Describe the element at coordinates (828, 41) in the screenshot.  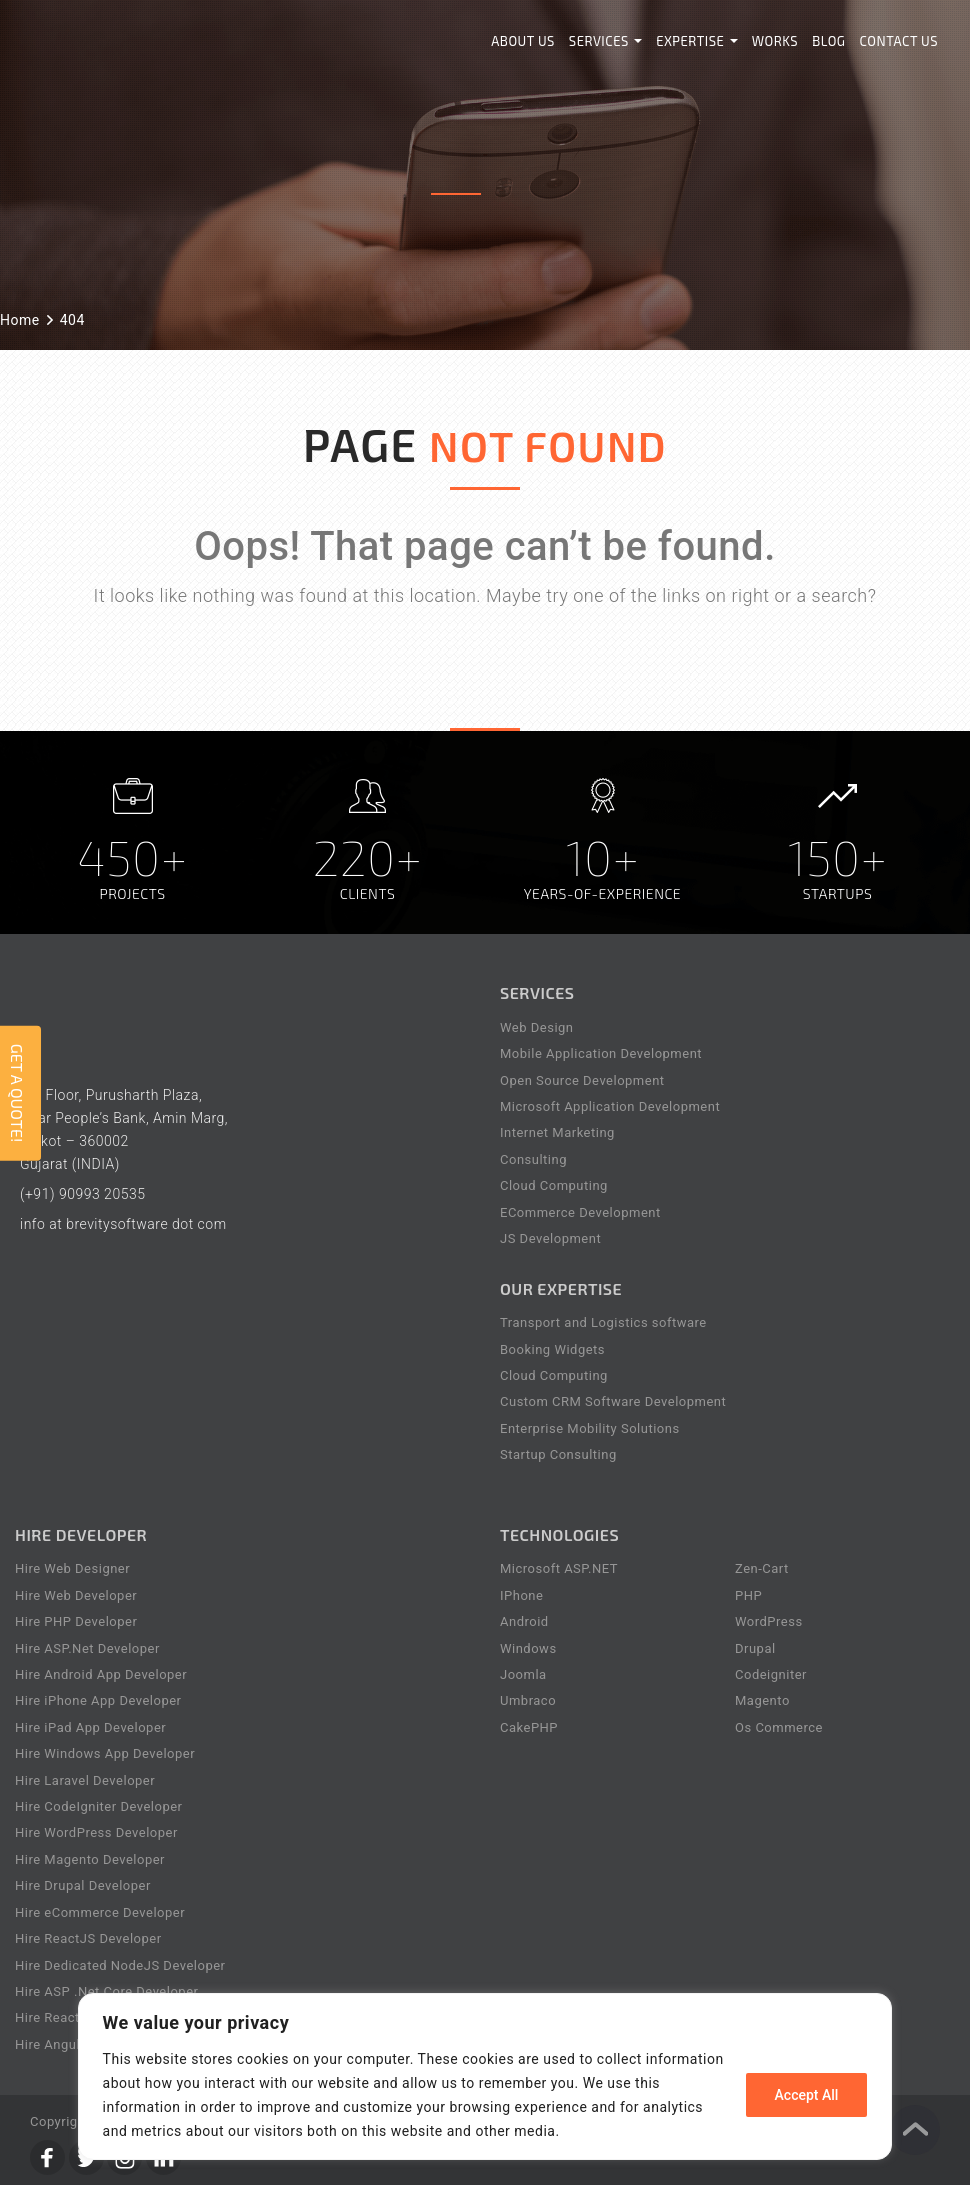
I see `Blog` at that location.